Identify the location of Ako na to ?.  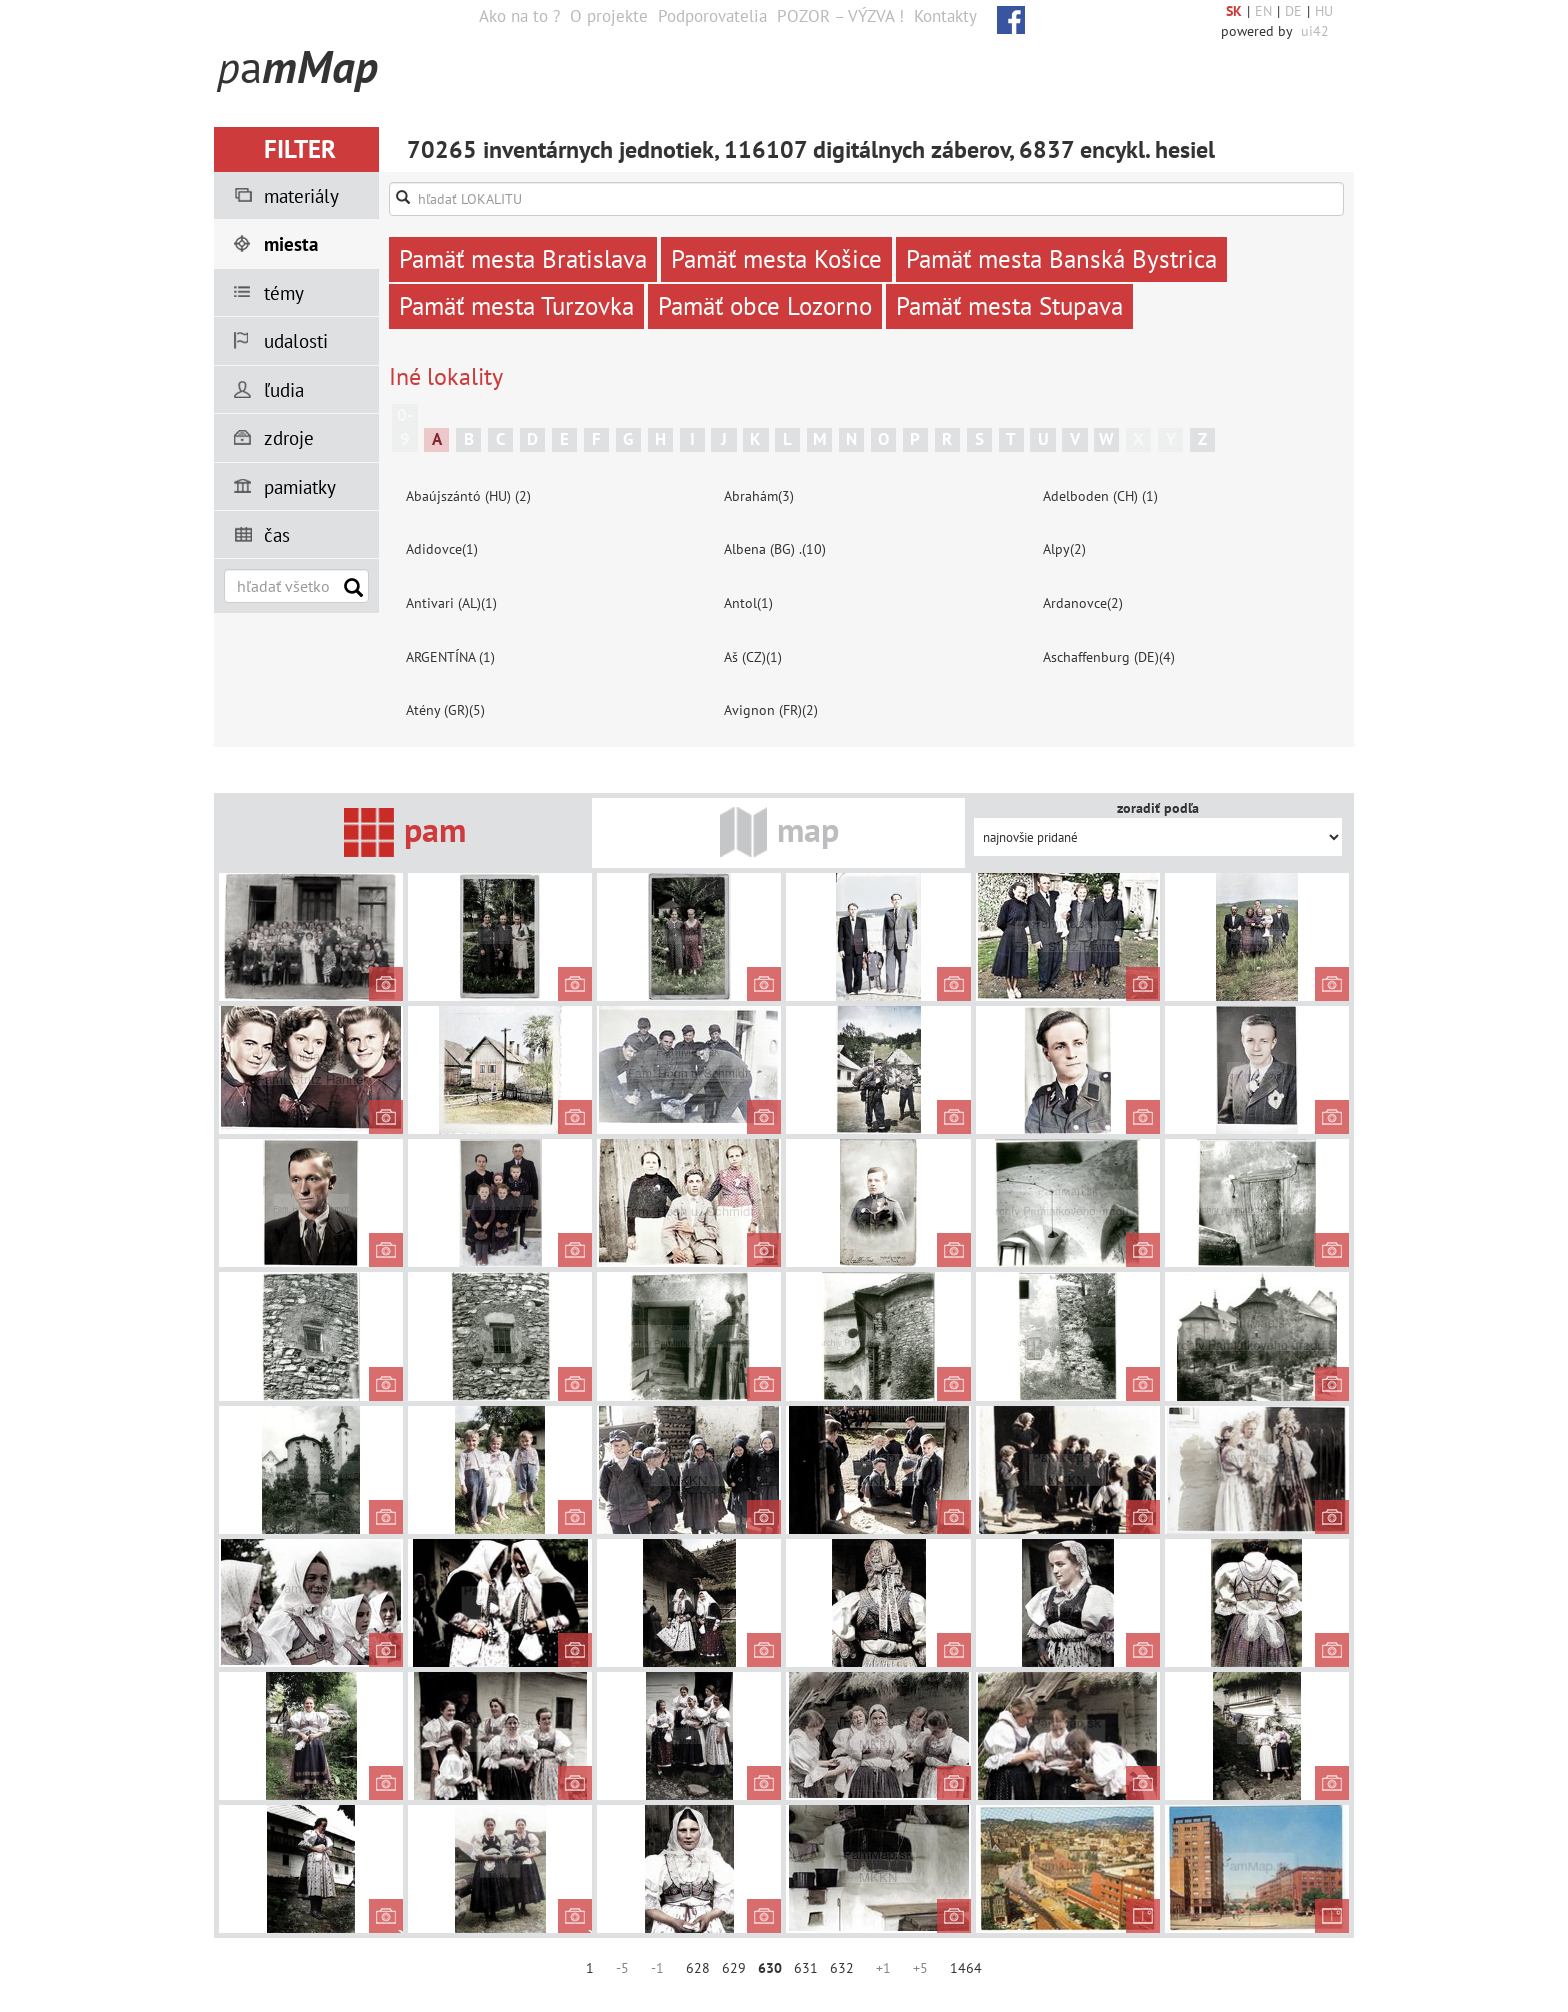
(519, 16).